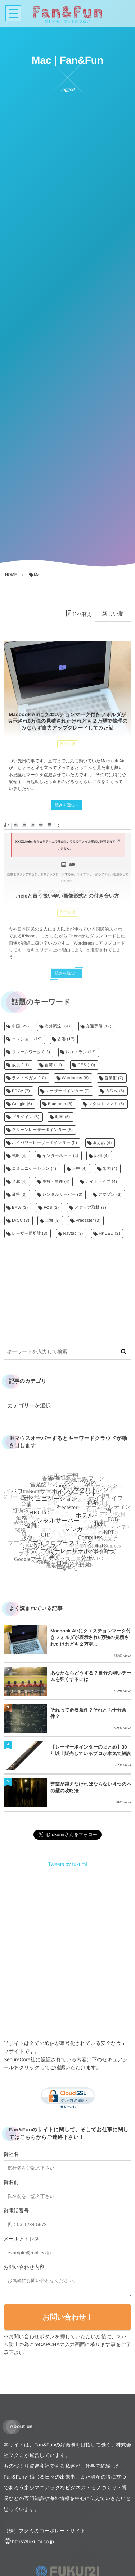 The height and width of the screenshot is (2576, 135). I want to click on EXW [EXW (3個の項目)], so click(20, 1207).